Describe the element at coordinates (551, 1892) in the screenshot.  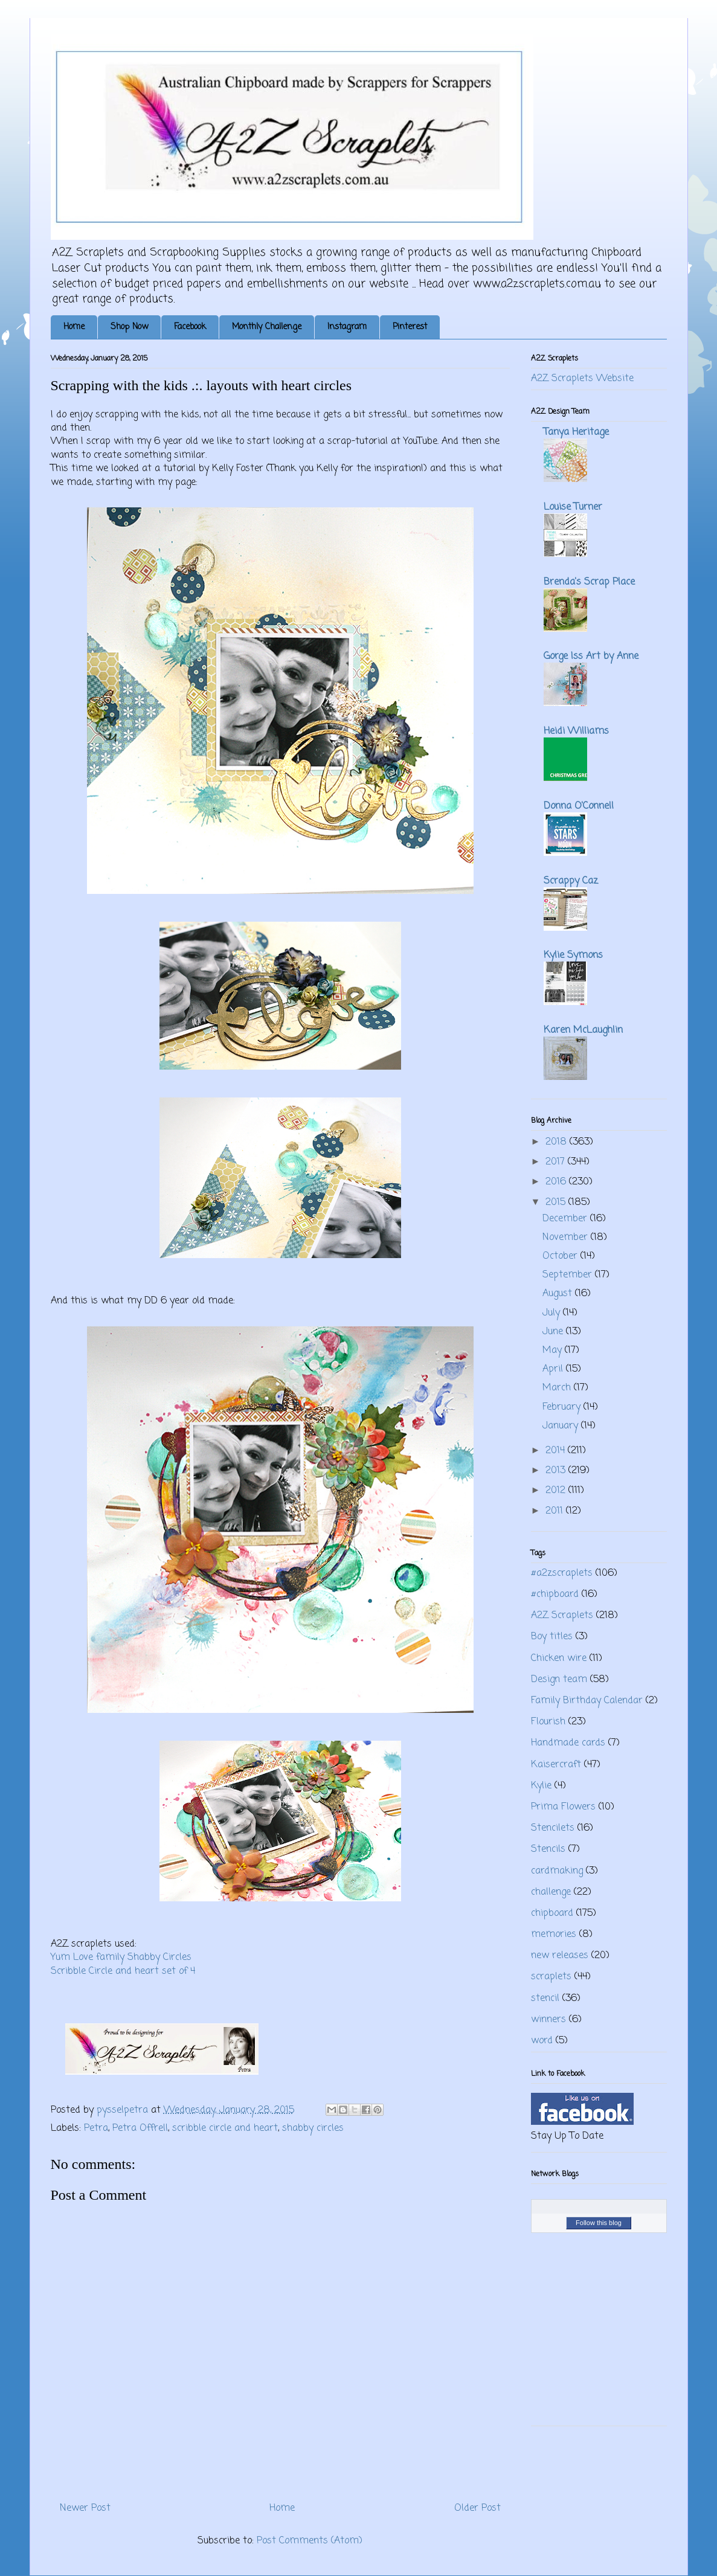
I see `challenge` at that location.